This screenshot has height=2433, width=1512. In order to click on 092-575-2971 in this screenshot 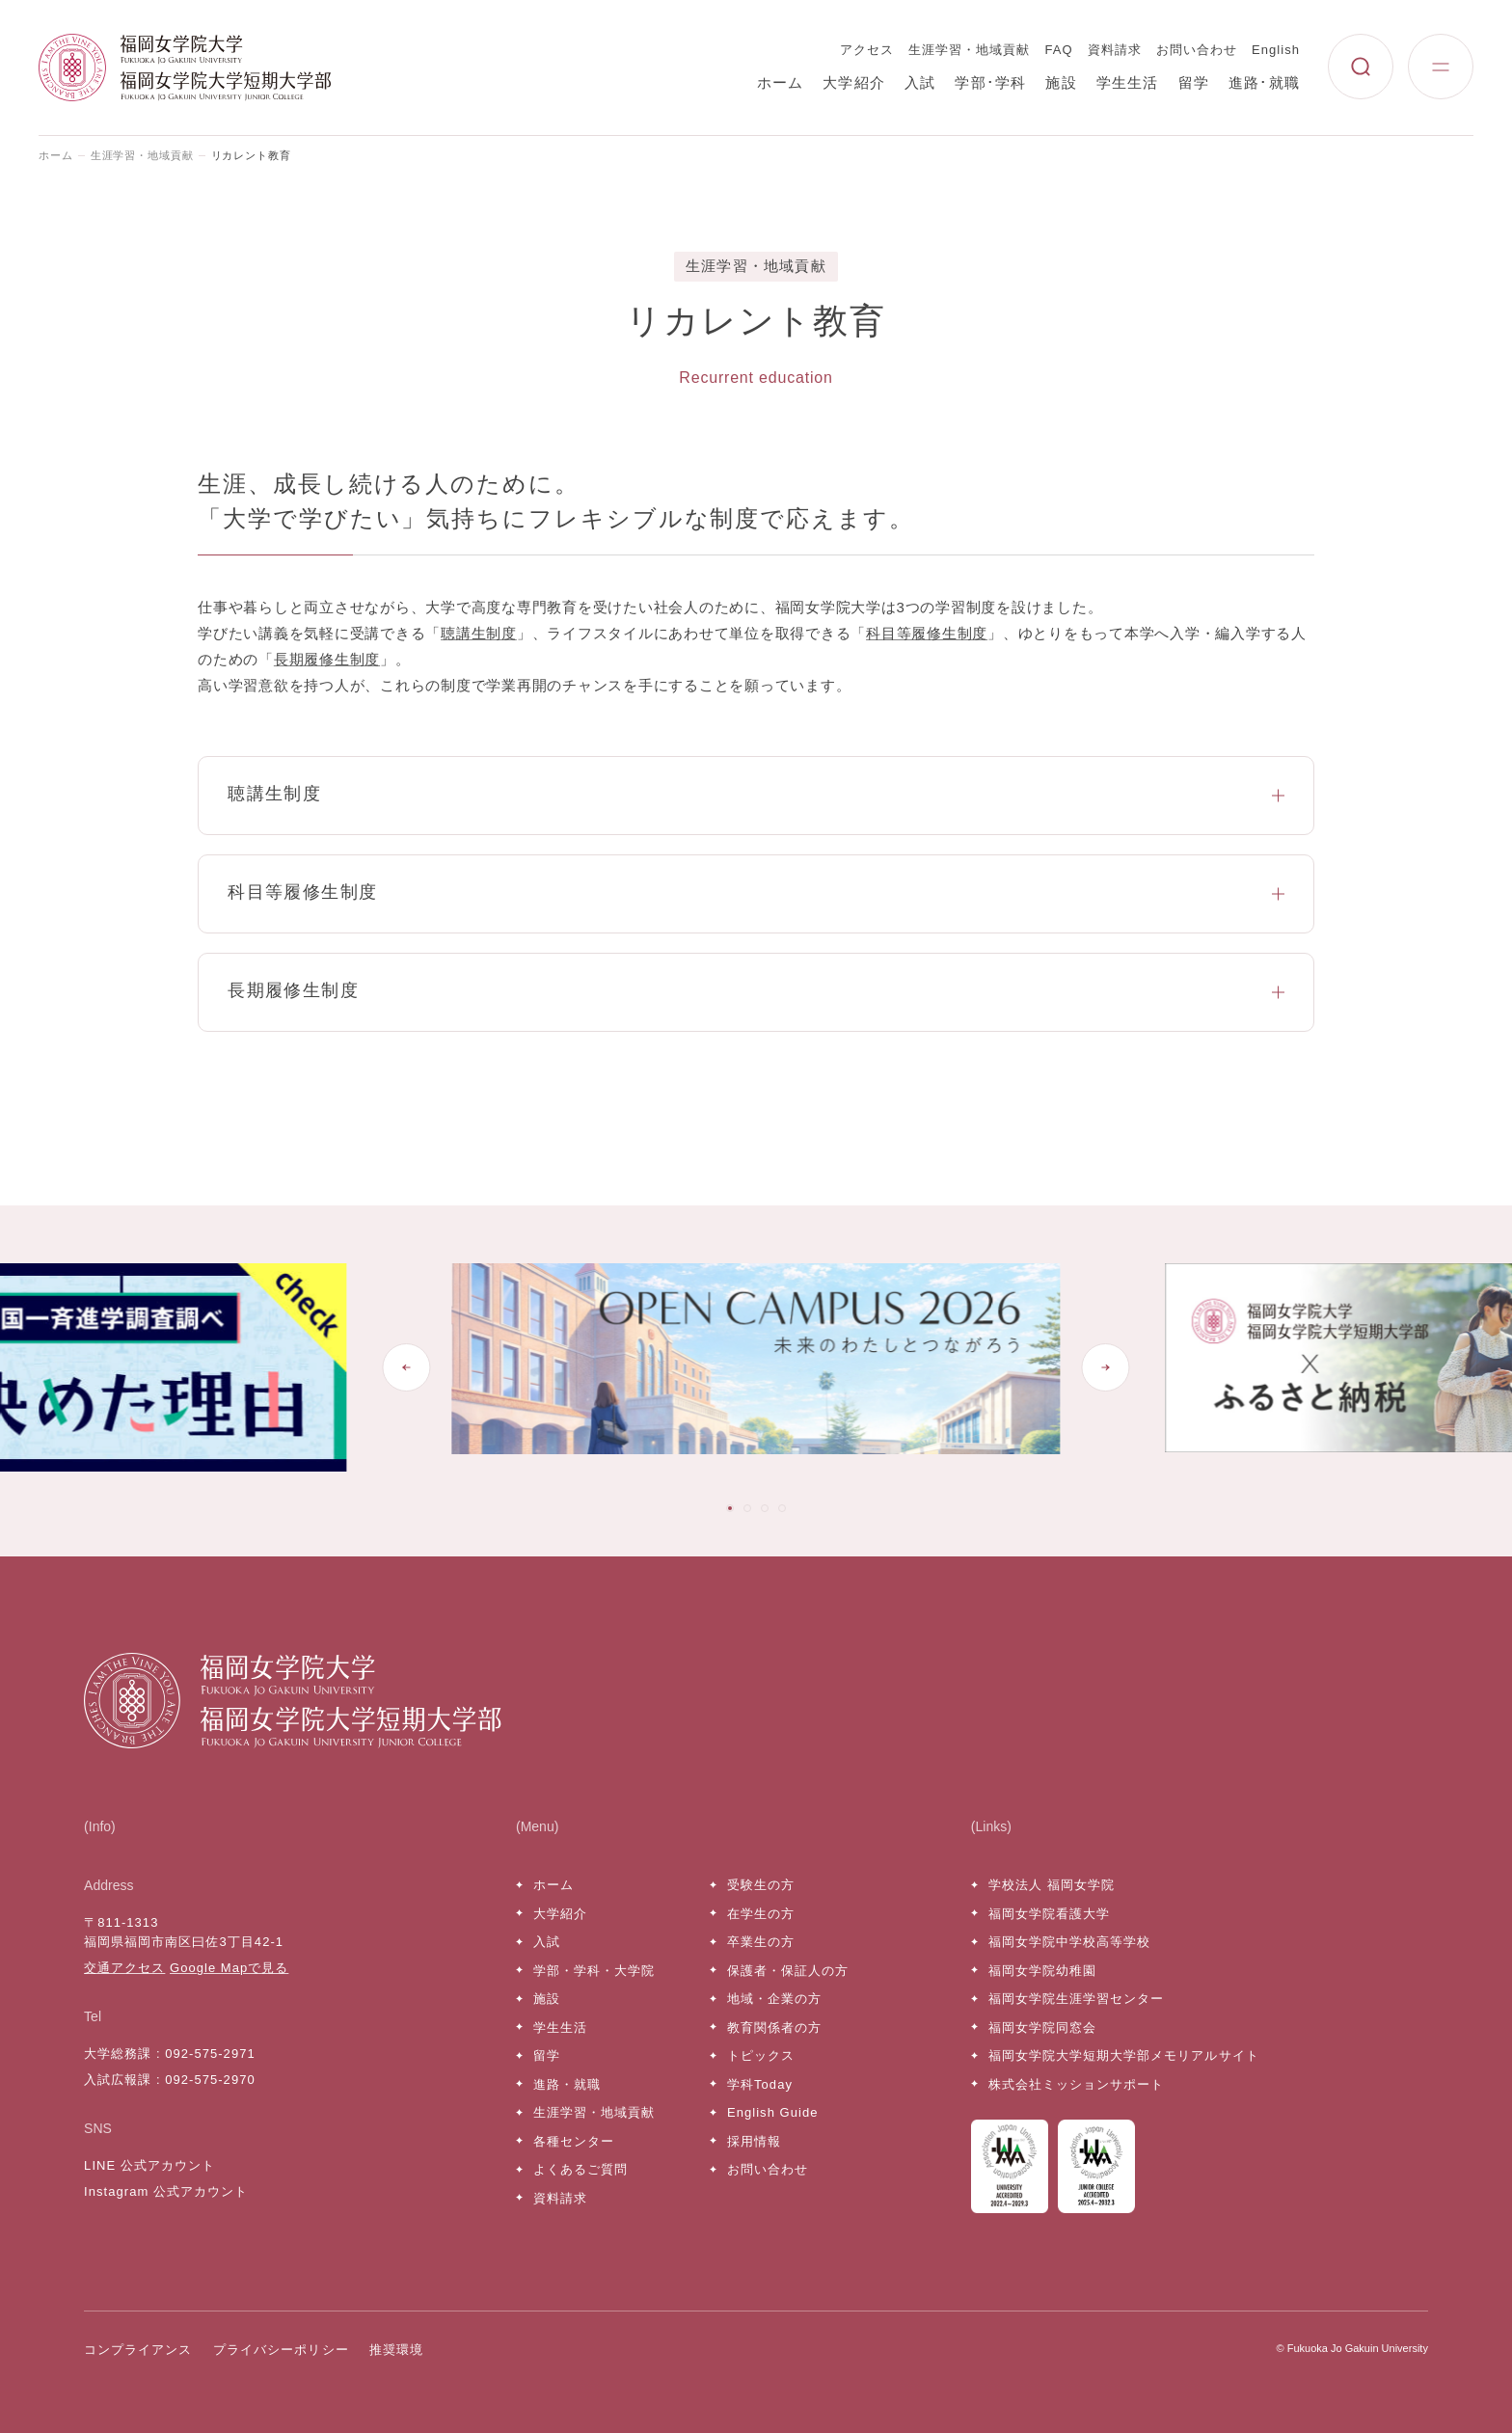, I will do `click(210, 2053)`.